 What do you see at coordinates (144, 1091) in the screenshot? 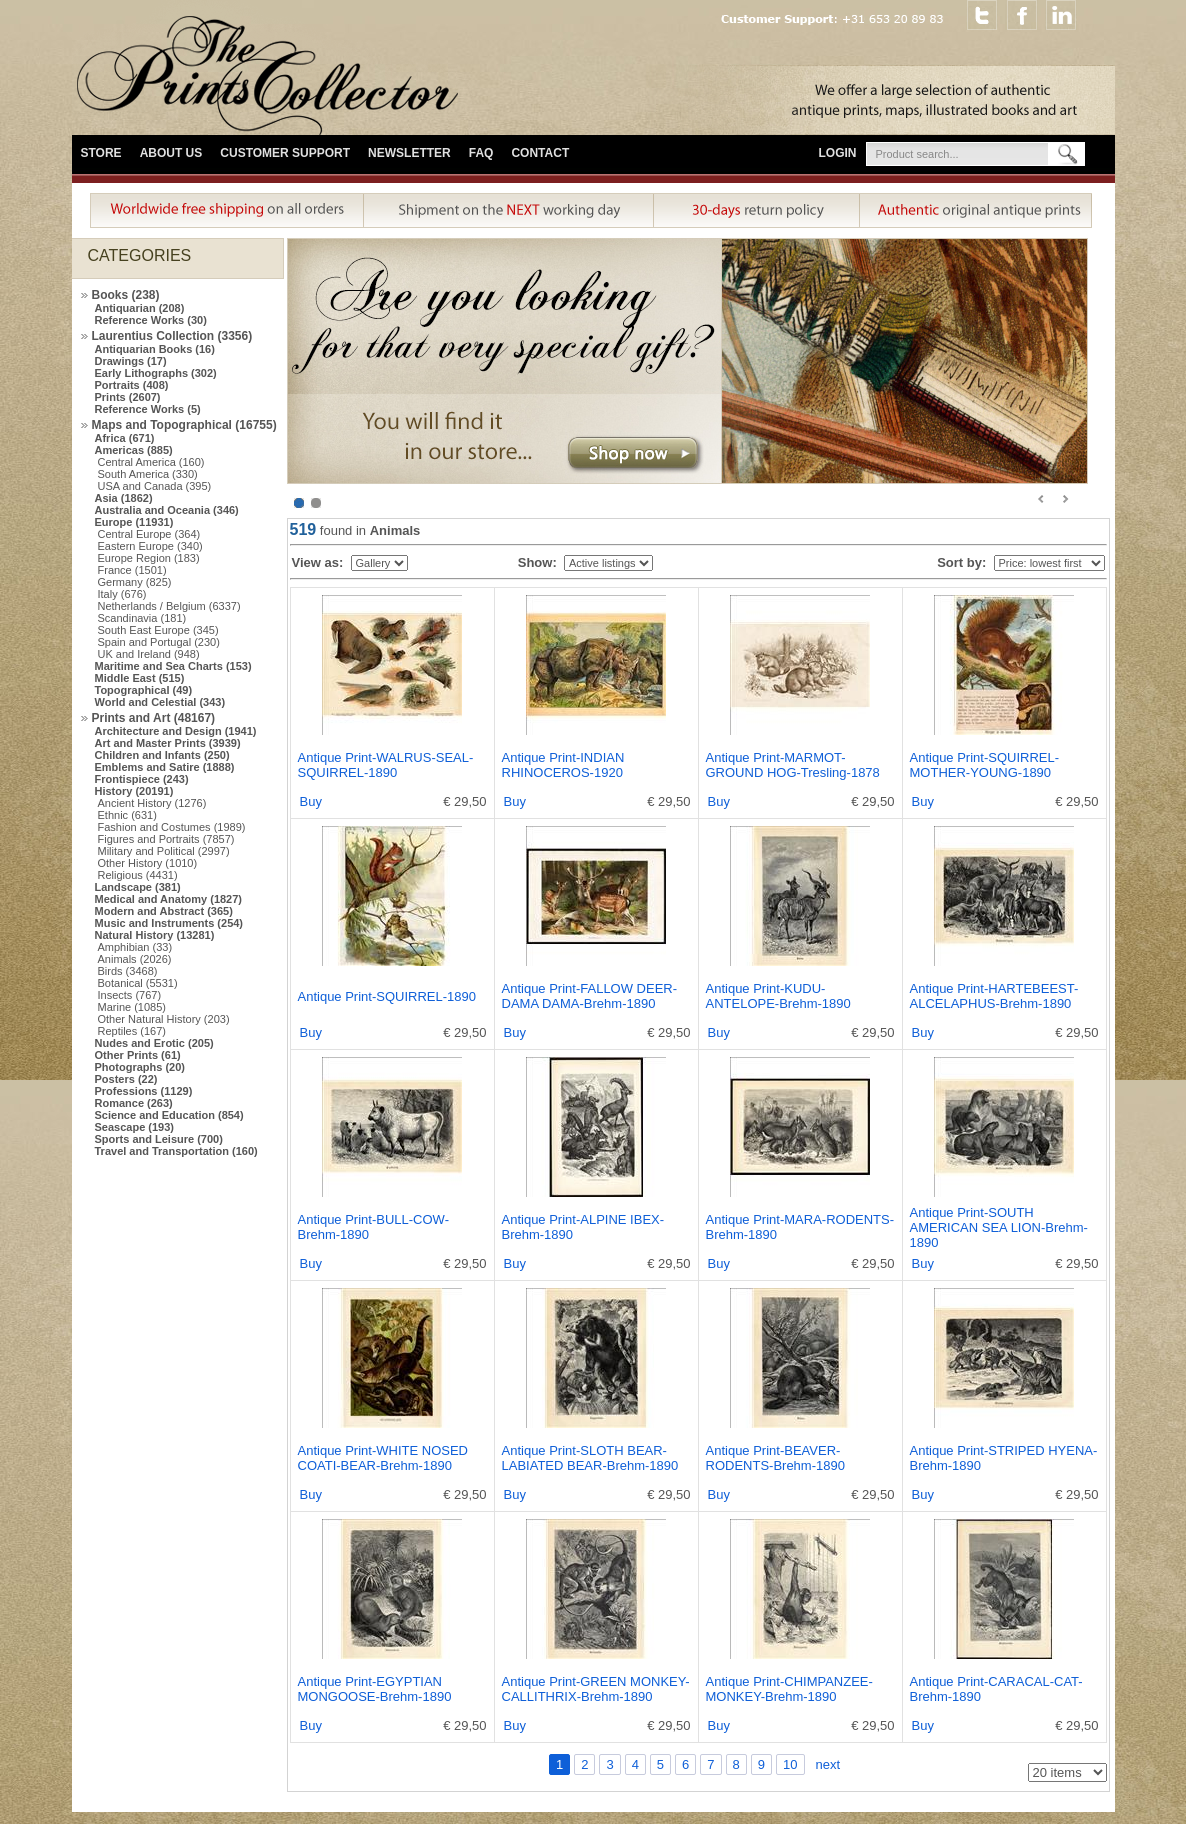
I see `Professions (1129)` at bounding box center [144, 1091].